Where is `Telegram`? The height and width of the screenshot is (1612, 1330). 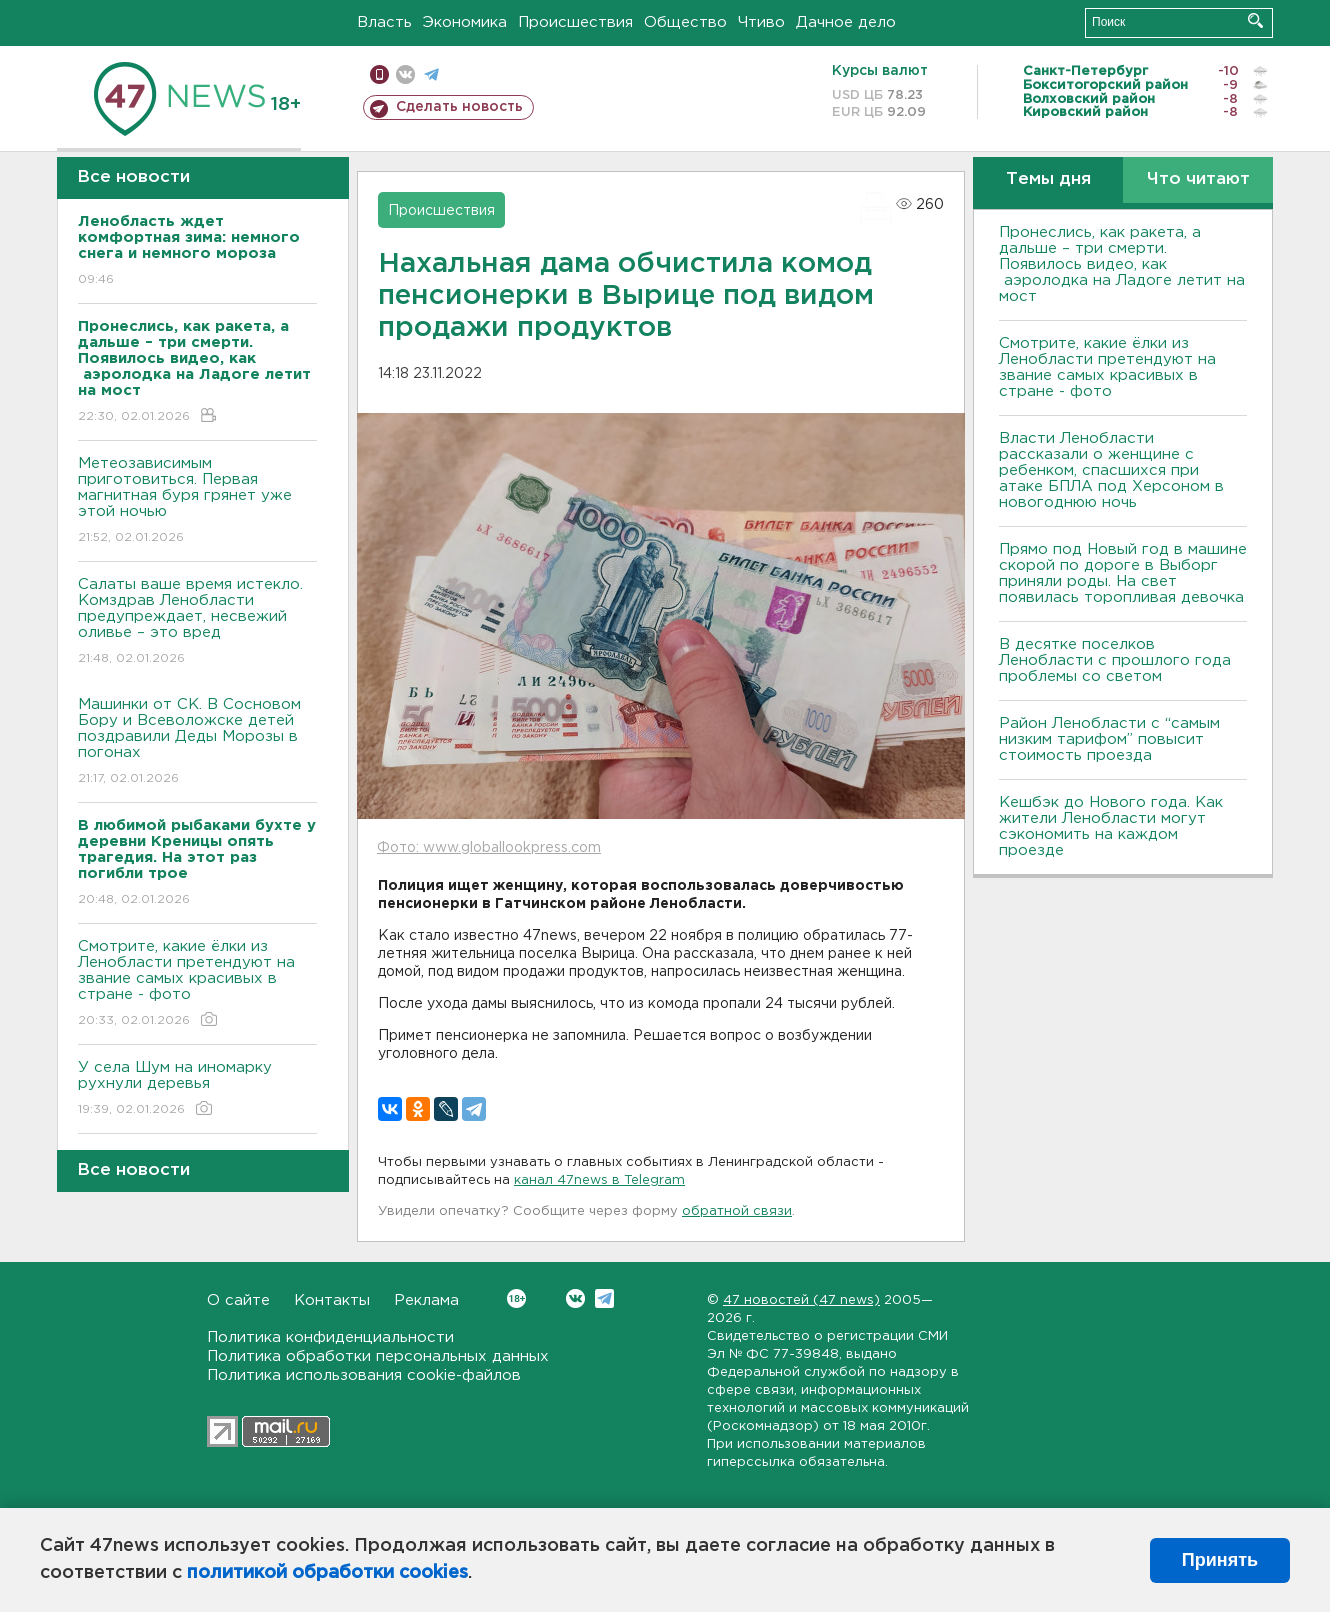
Telegram is located at coordinates (604, 1298).